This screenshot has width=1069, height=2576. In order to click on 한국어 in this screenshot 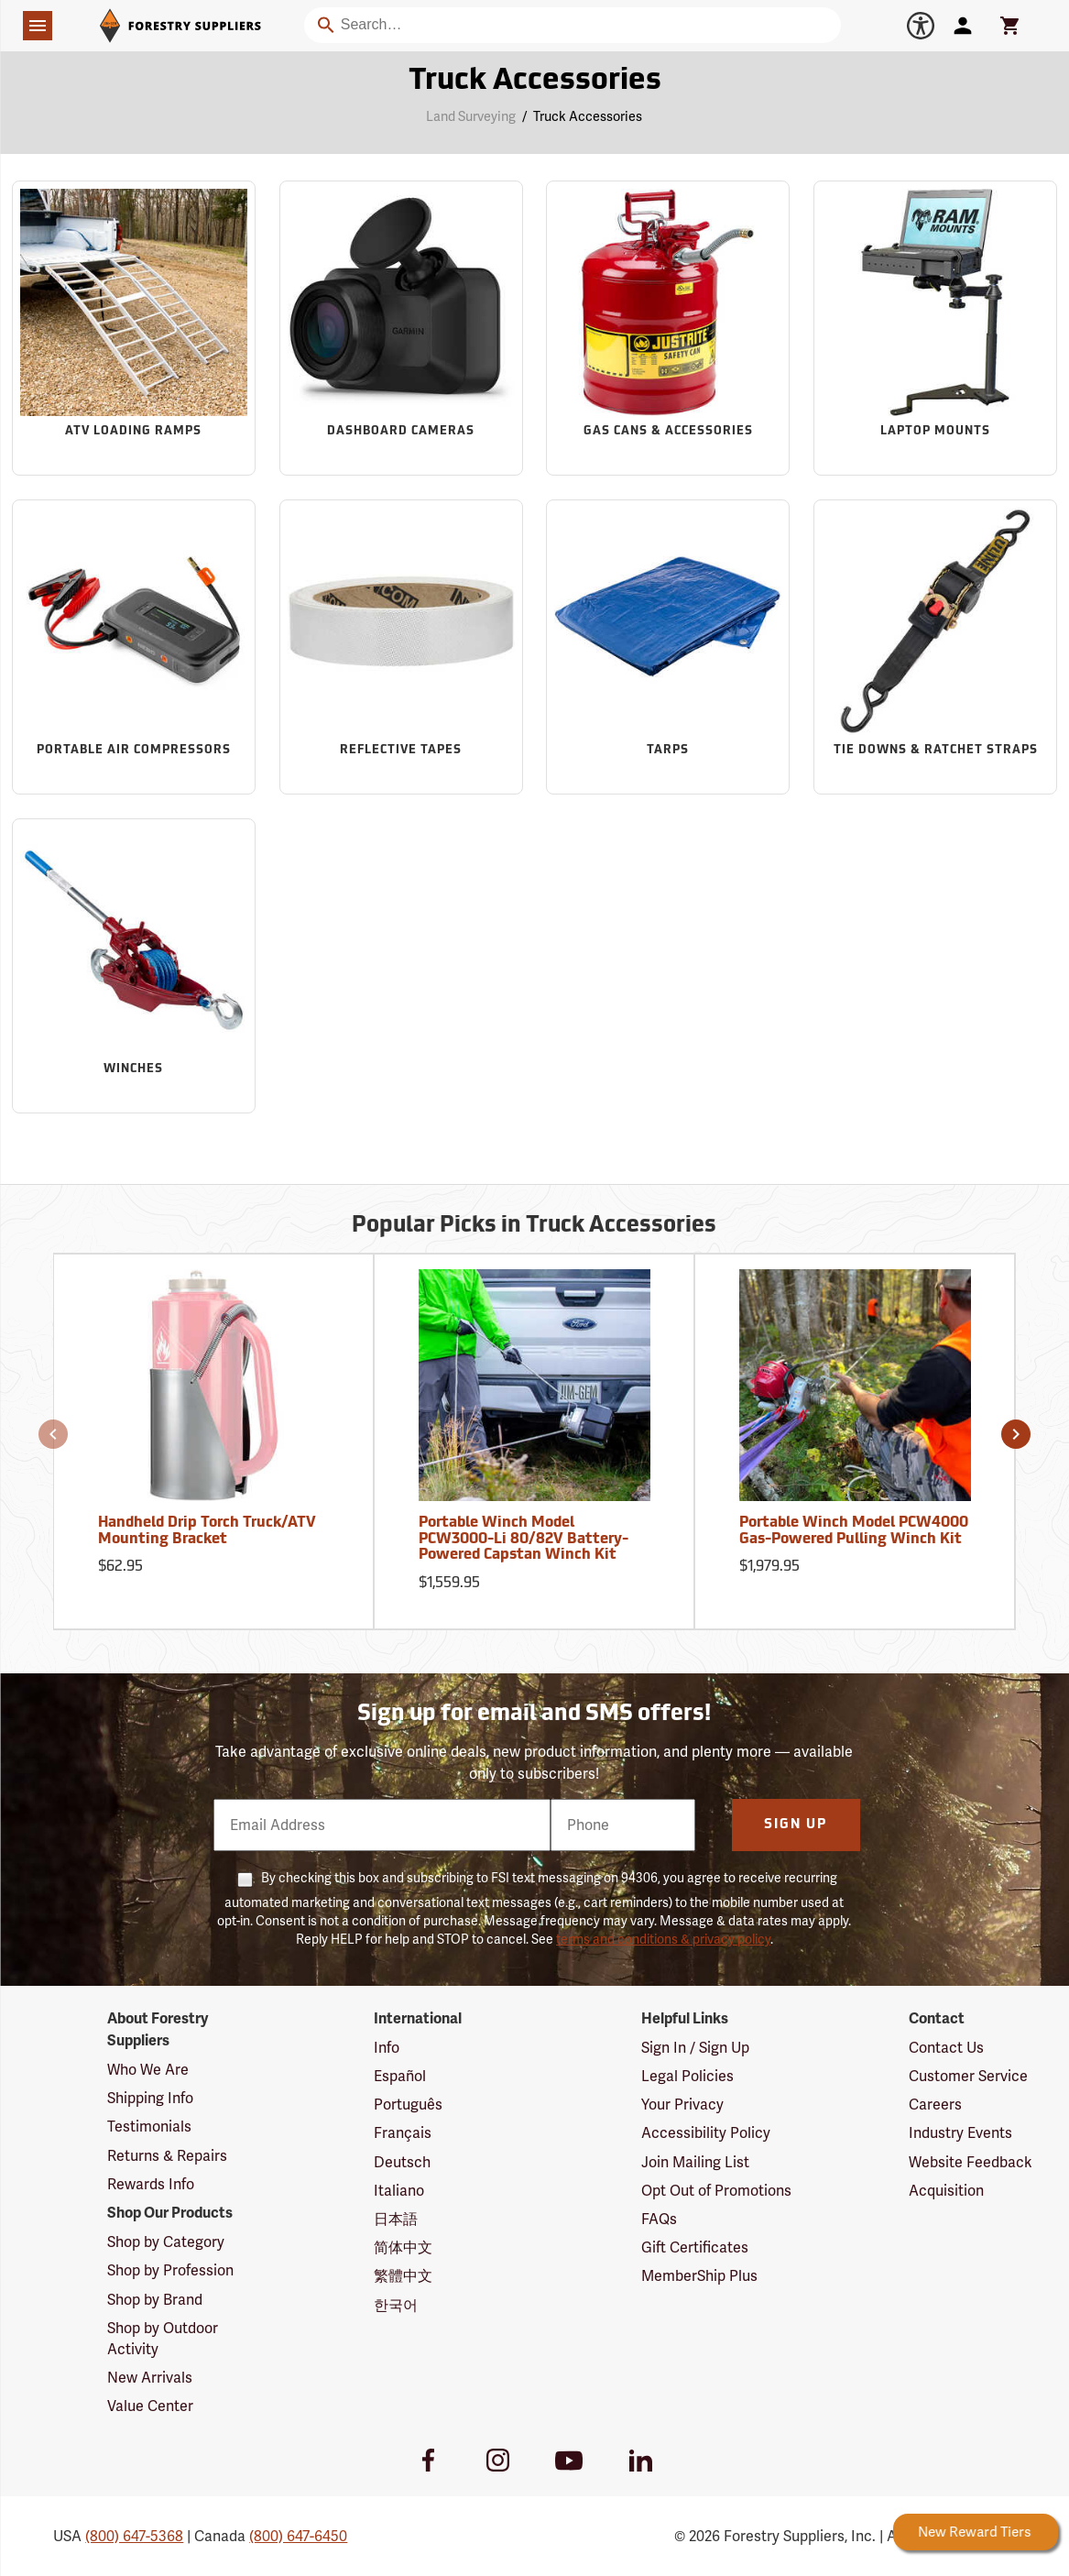, I will do `click(396, 2305)`.